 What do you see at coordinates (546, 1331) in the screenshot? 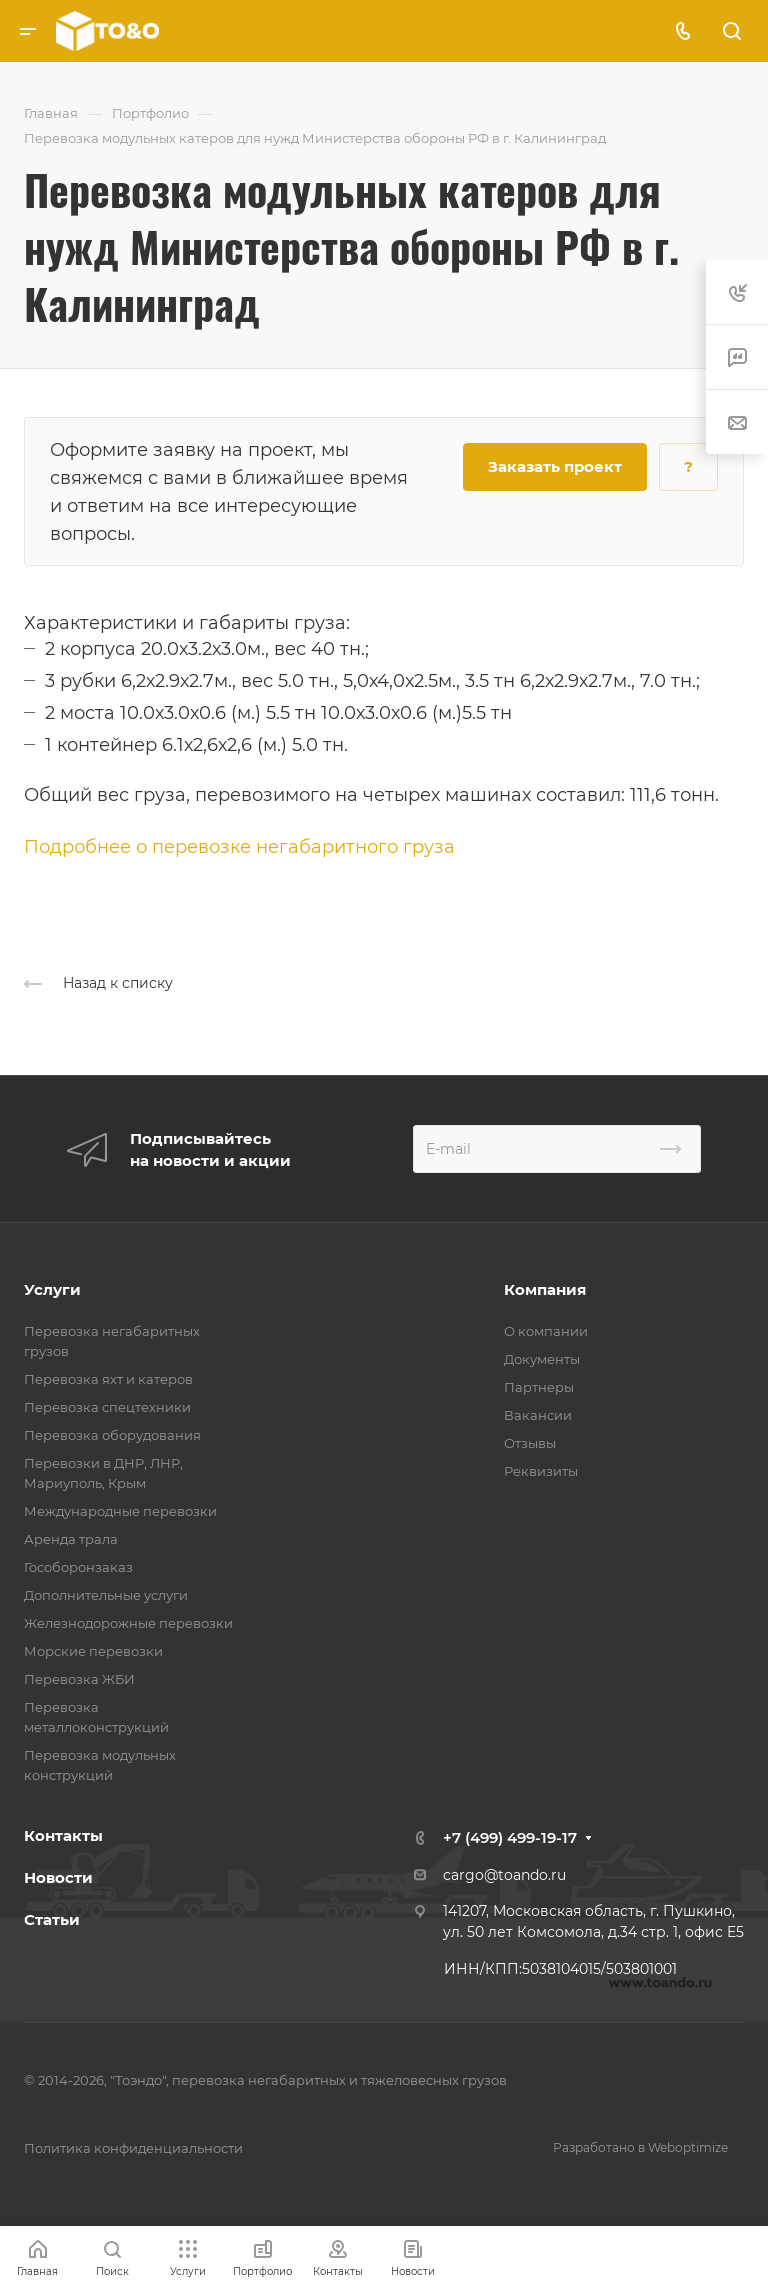
I see `О компании` at bounding box center [546, 1331].